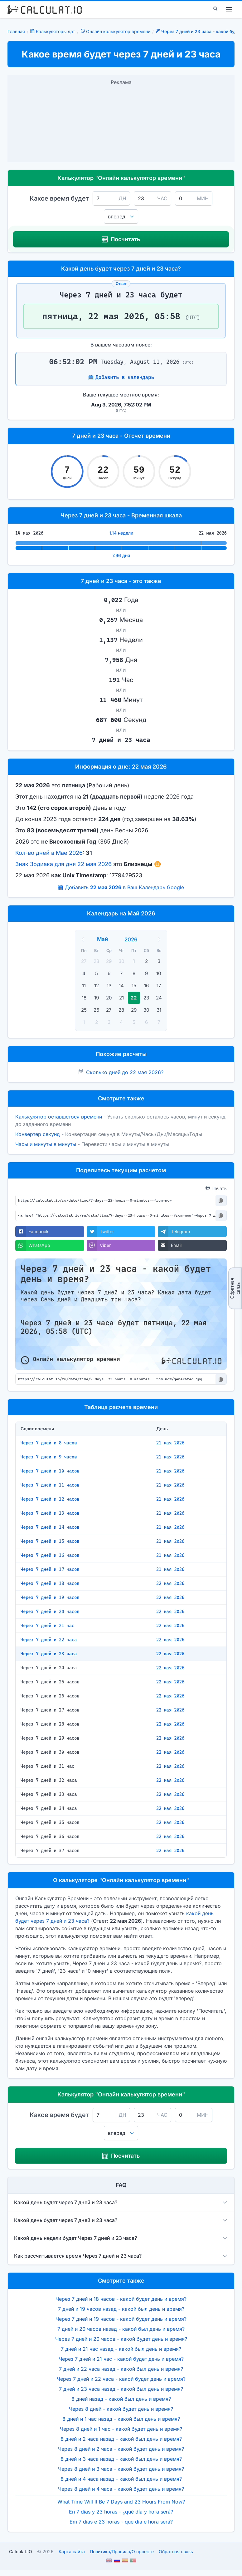 The height and width of the screenshot is (2576, 242). I want to click on 21 мая 2026, so click(170, 1442).